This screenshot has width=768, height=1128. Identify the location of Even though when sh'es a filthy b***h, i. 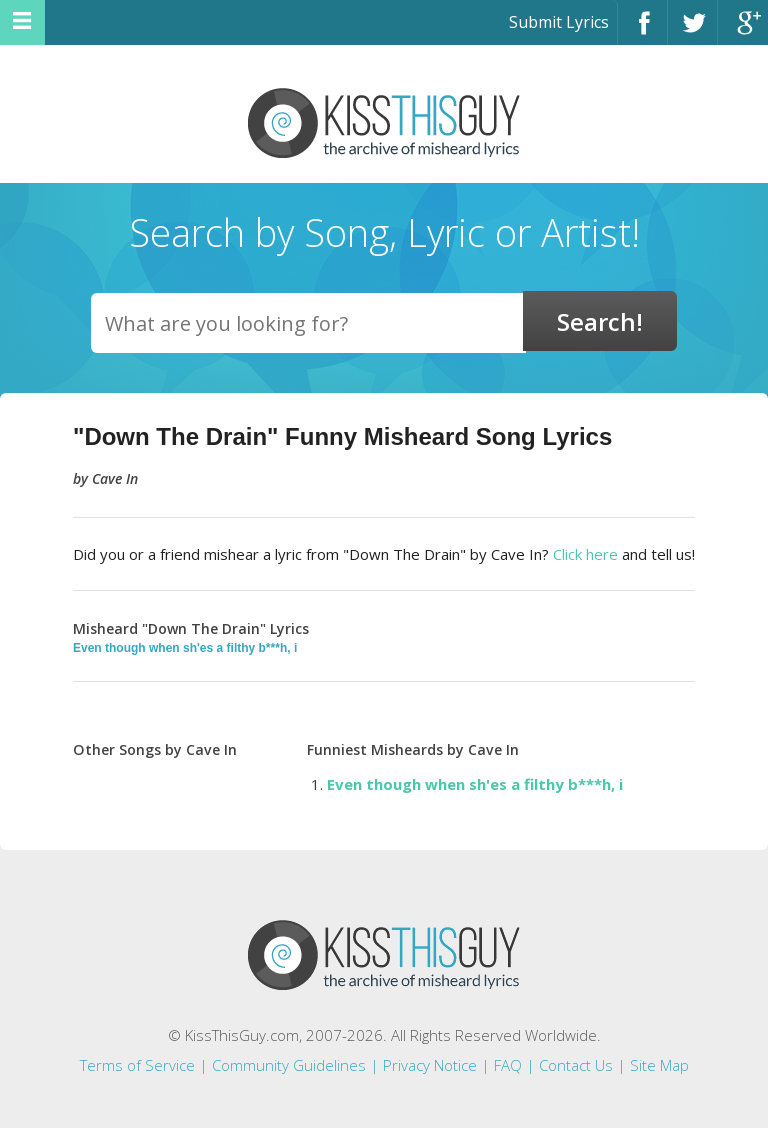
(185, 648).